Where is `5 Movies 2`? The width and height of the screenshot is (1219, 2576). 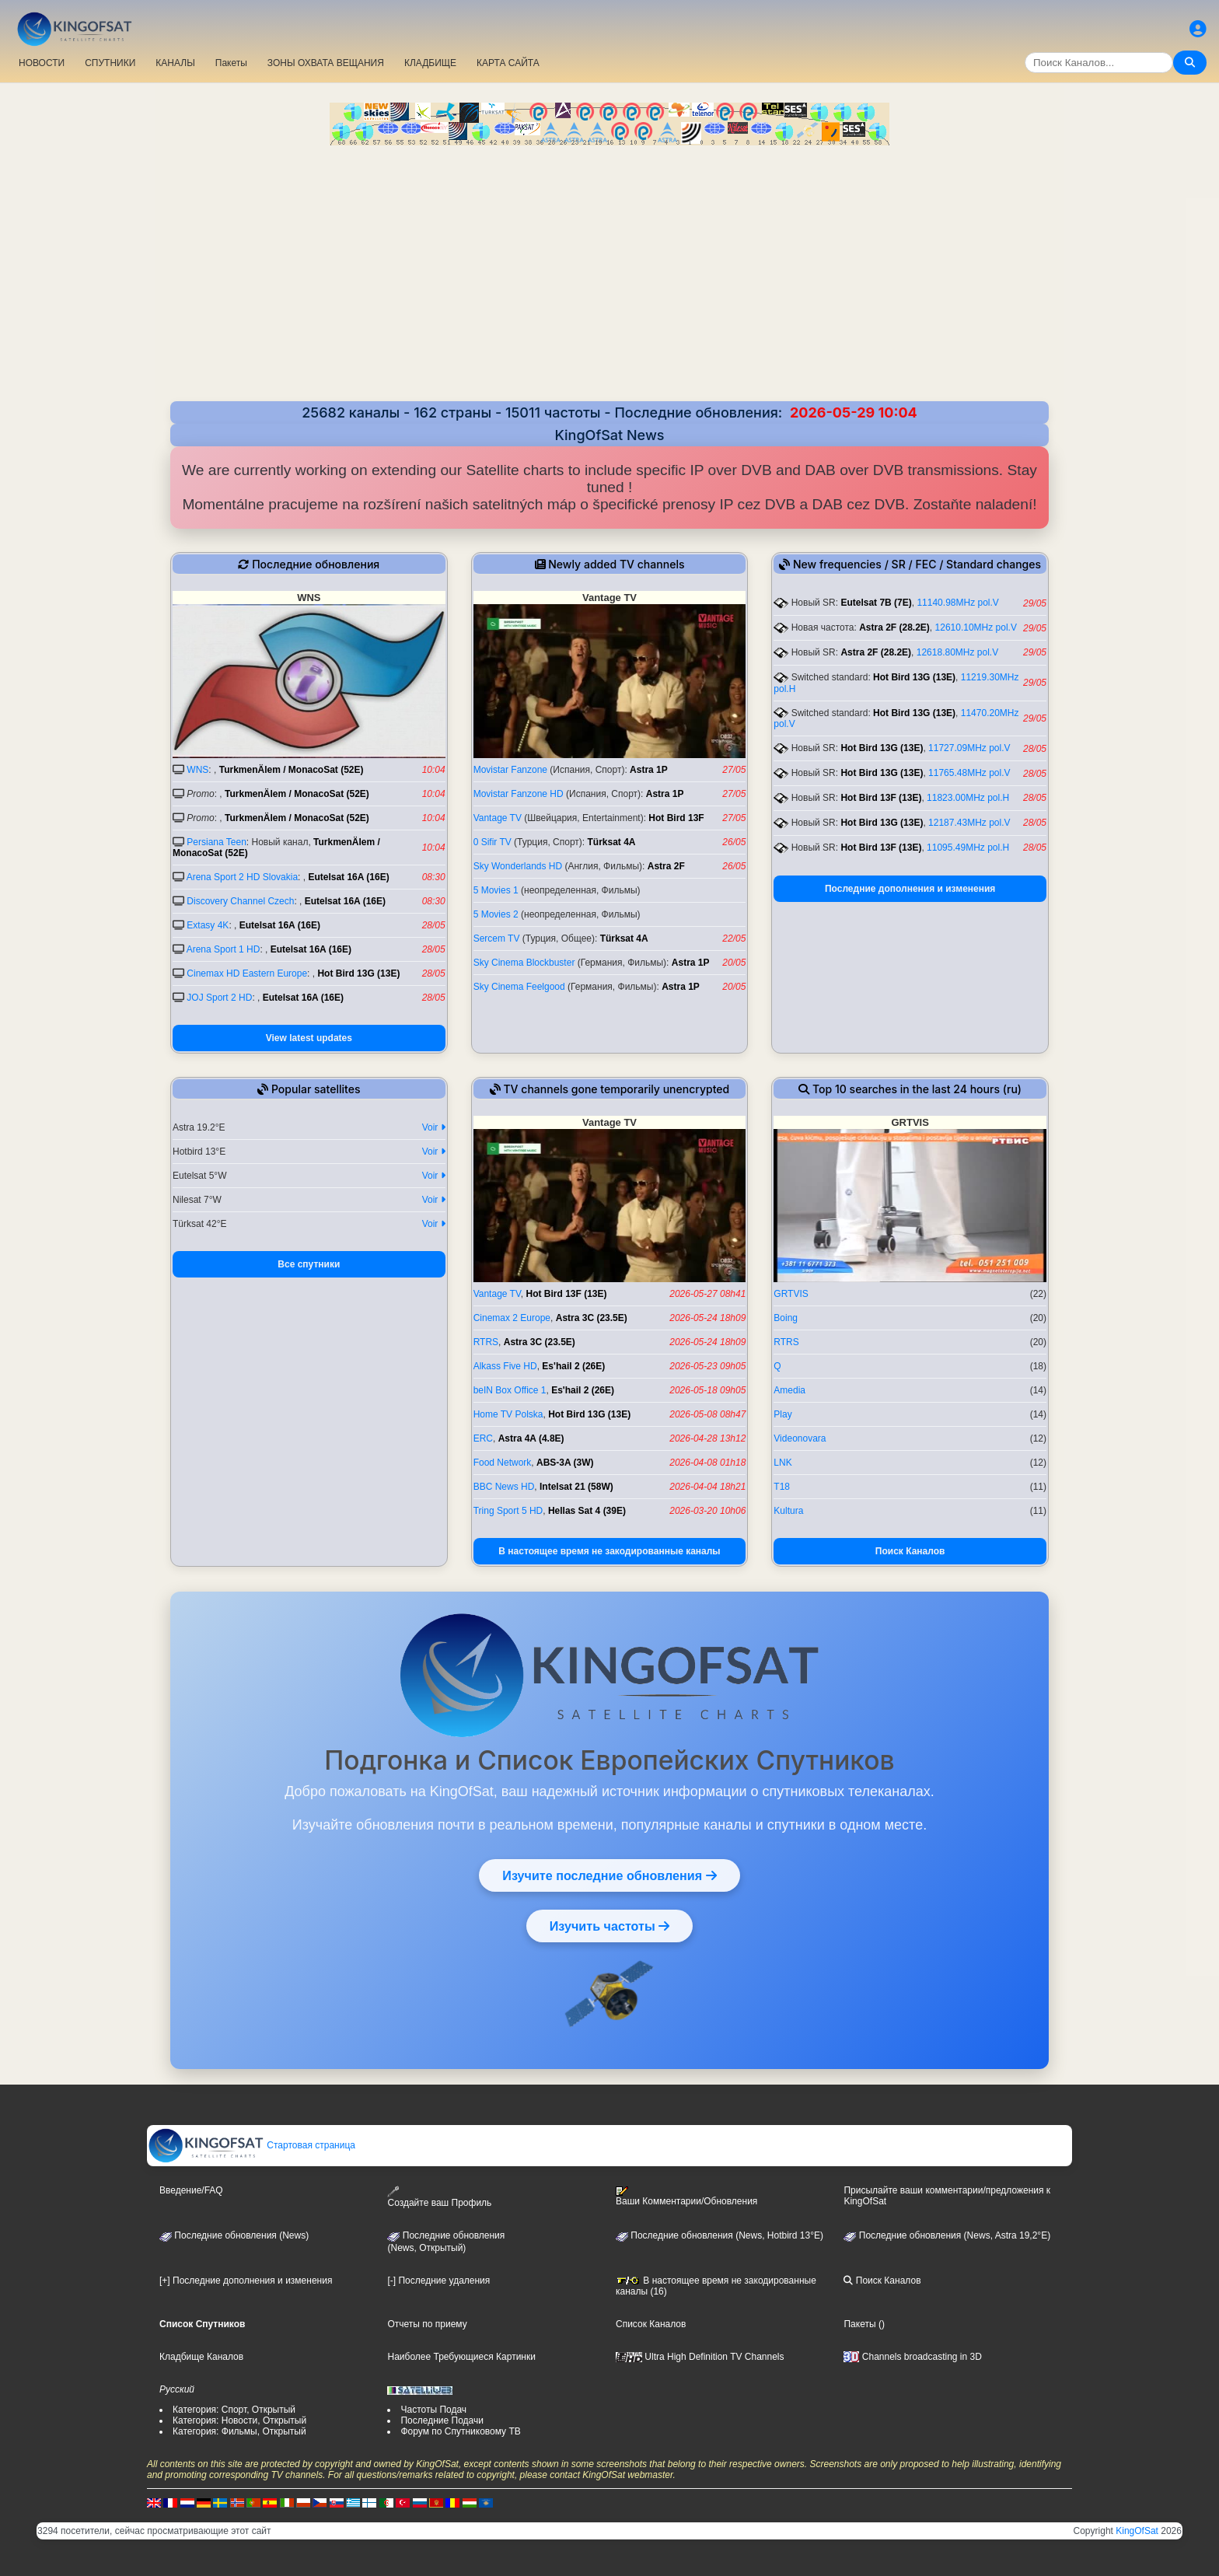 5 Movies 2 is located at coordinates (496, 914).